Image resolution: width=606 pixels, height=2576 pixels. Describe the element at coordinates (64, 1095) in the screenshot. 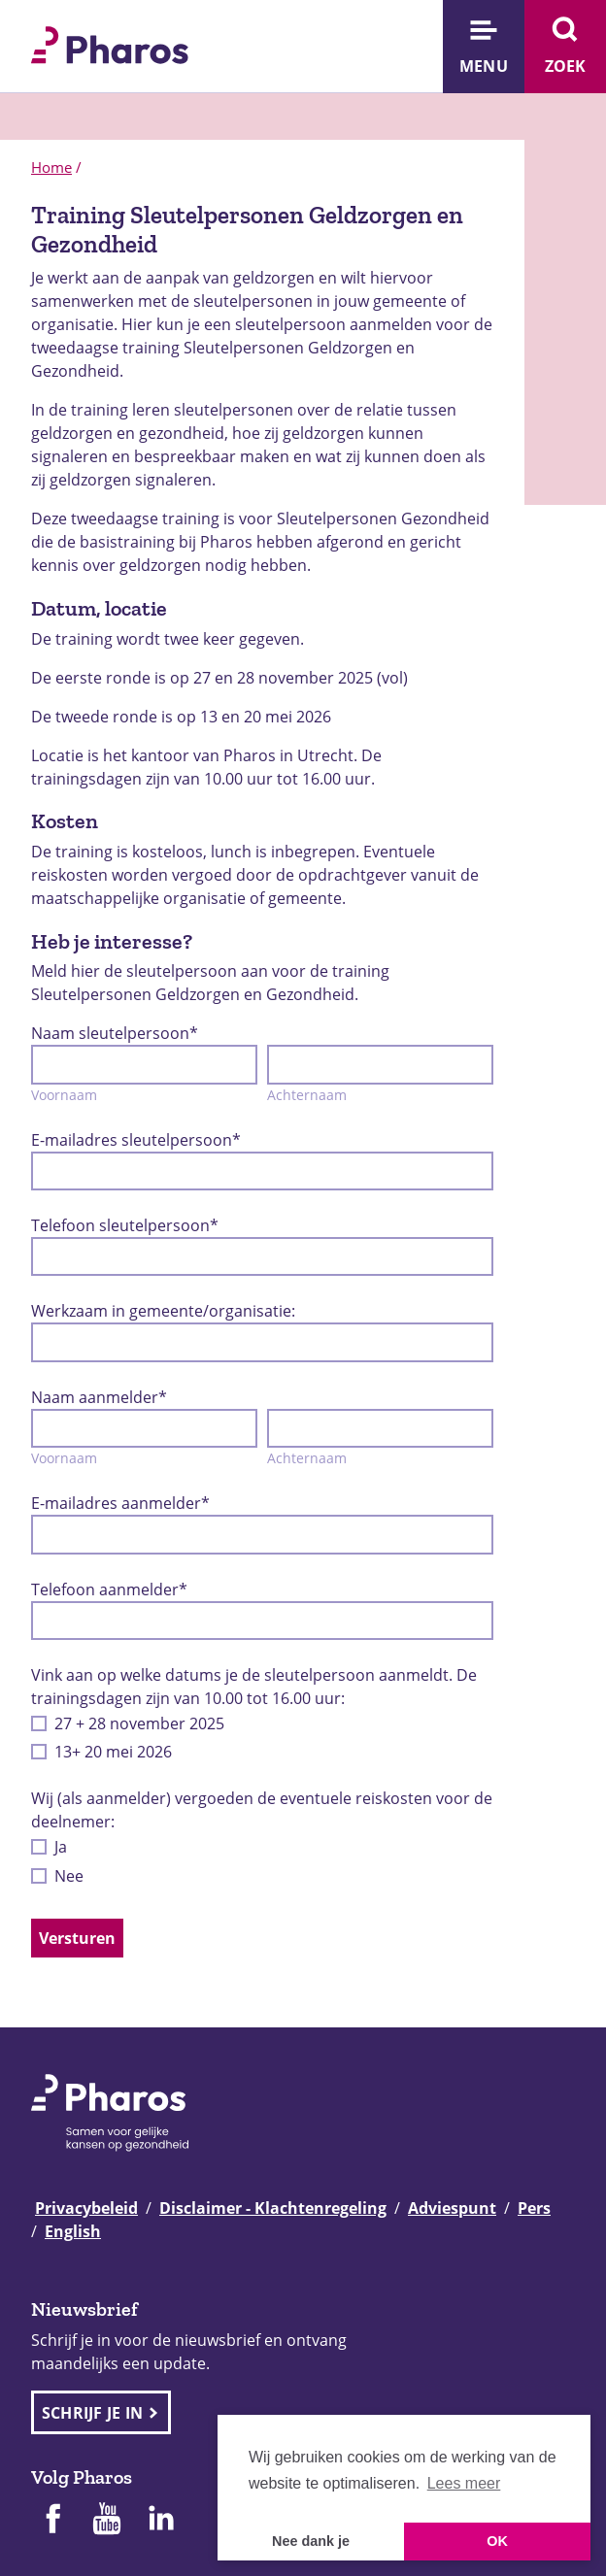

I see `Voornaam` at that location.